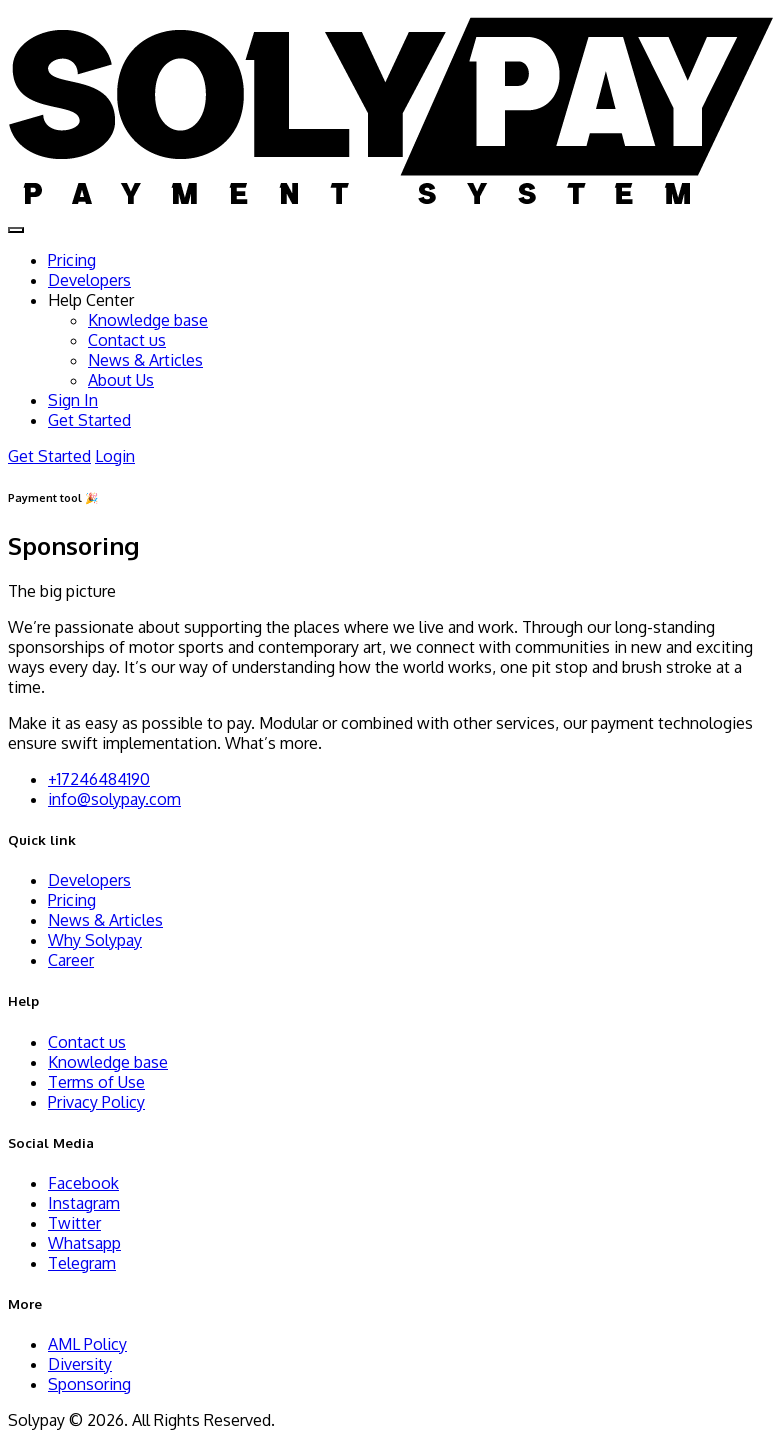 The width and height of the screenshot is (773, 1446). Describe the element at coordinates (71, 960) in the screenshot. I see `Career` at that location.